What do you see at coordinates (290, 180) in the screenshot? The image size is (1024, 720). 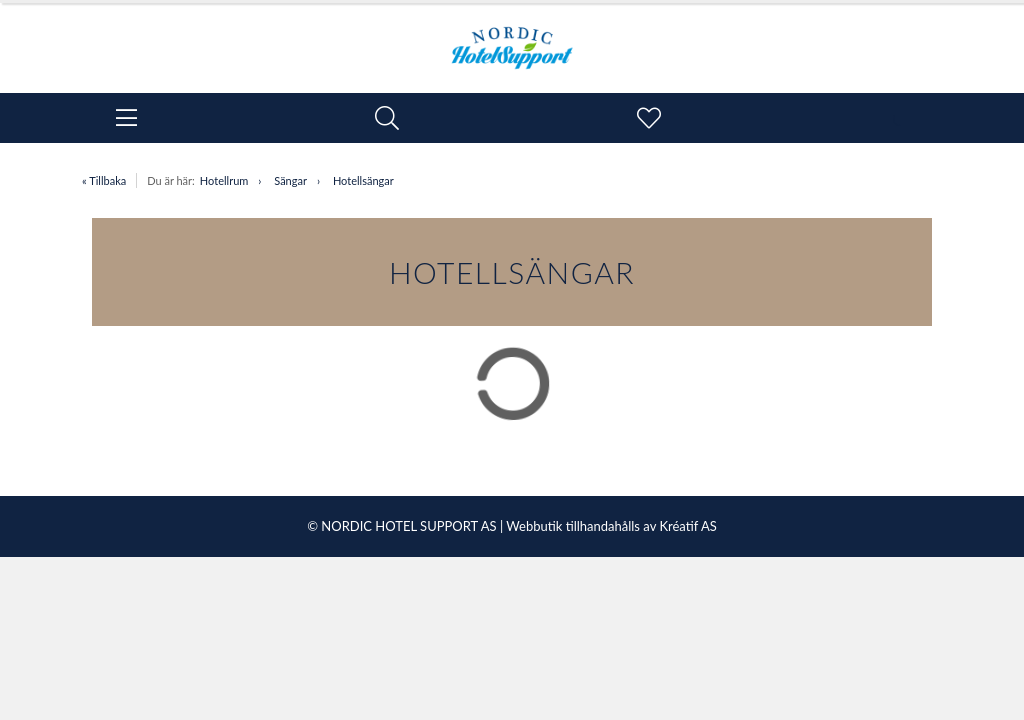 I see `Sängar` at bounding box center [290, 180].